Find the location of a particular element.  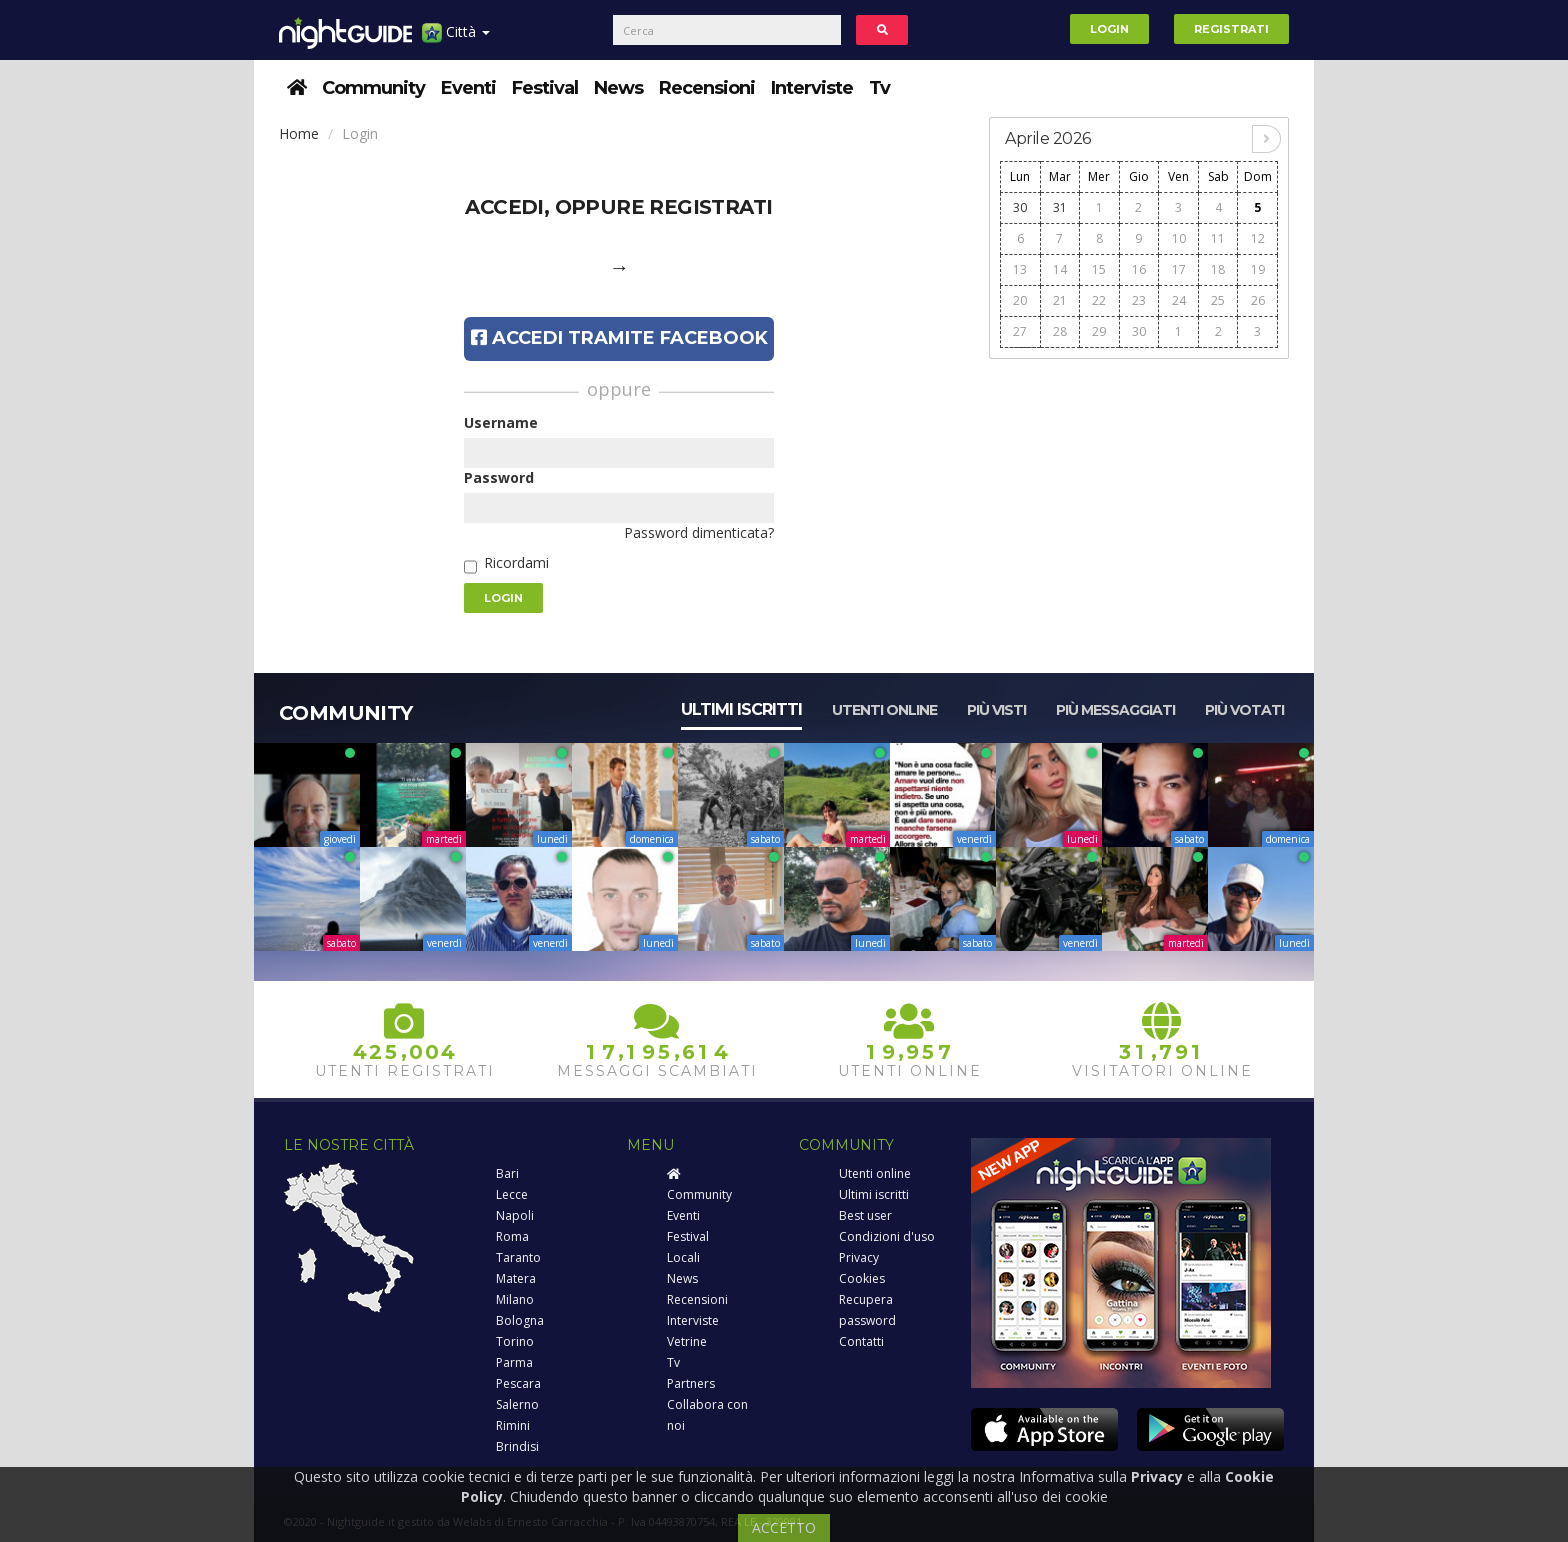

Roma is located at coordinates (512, 1236).